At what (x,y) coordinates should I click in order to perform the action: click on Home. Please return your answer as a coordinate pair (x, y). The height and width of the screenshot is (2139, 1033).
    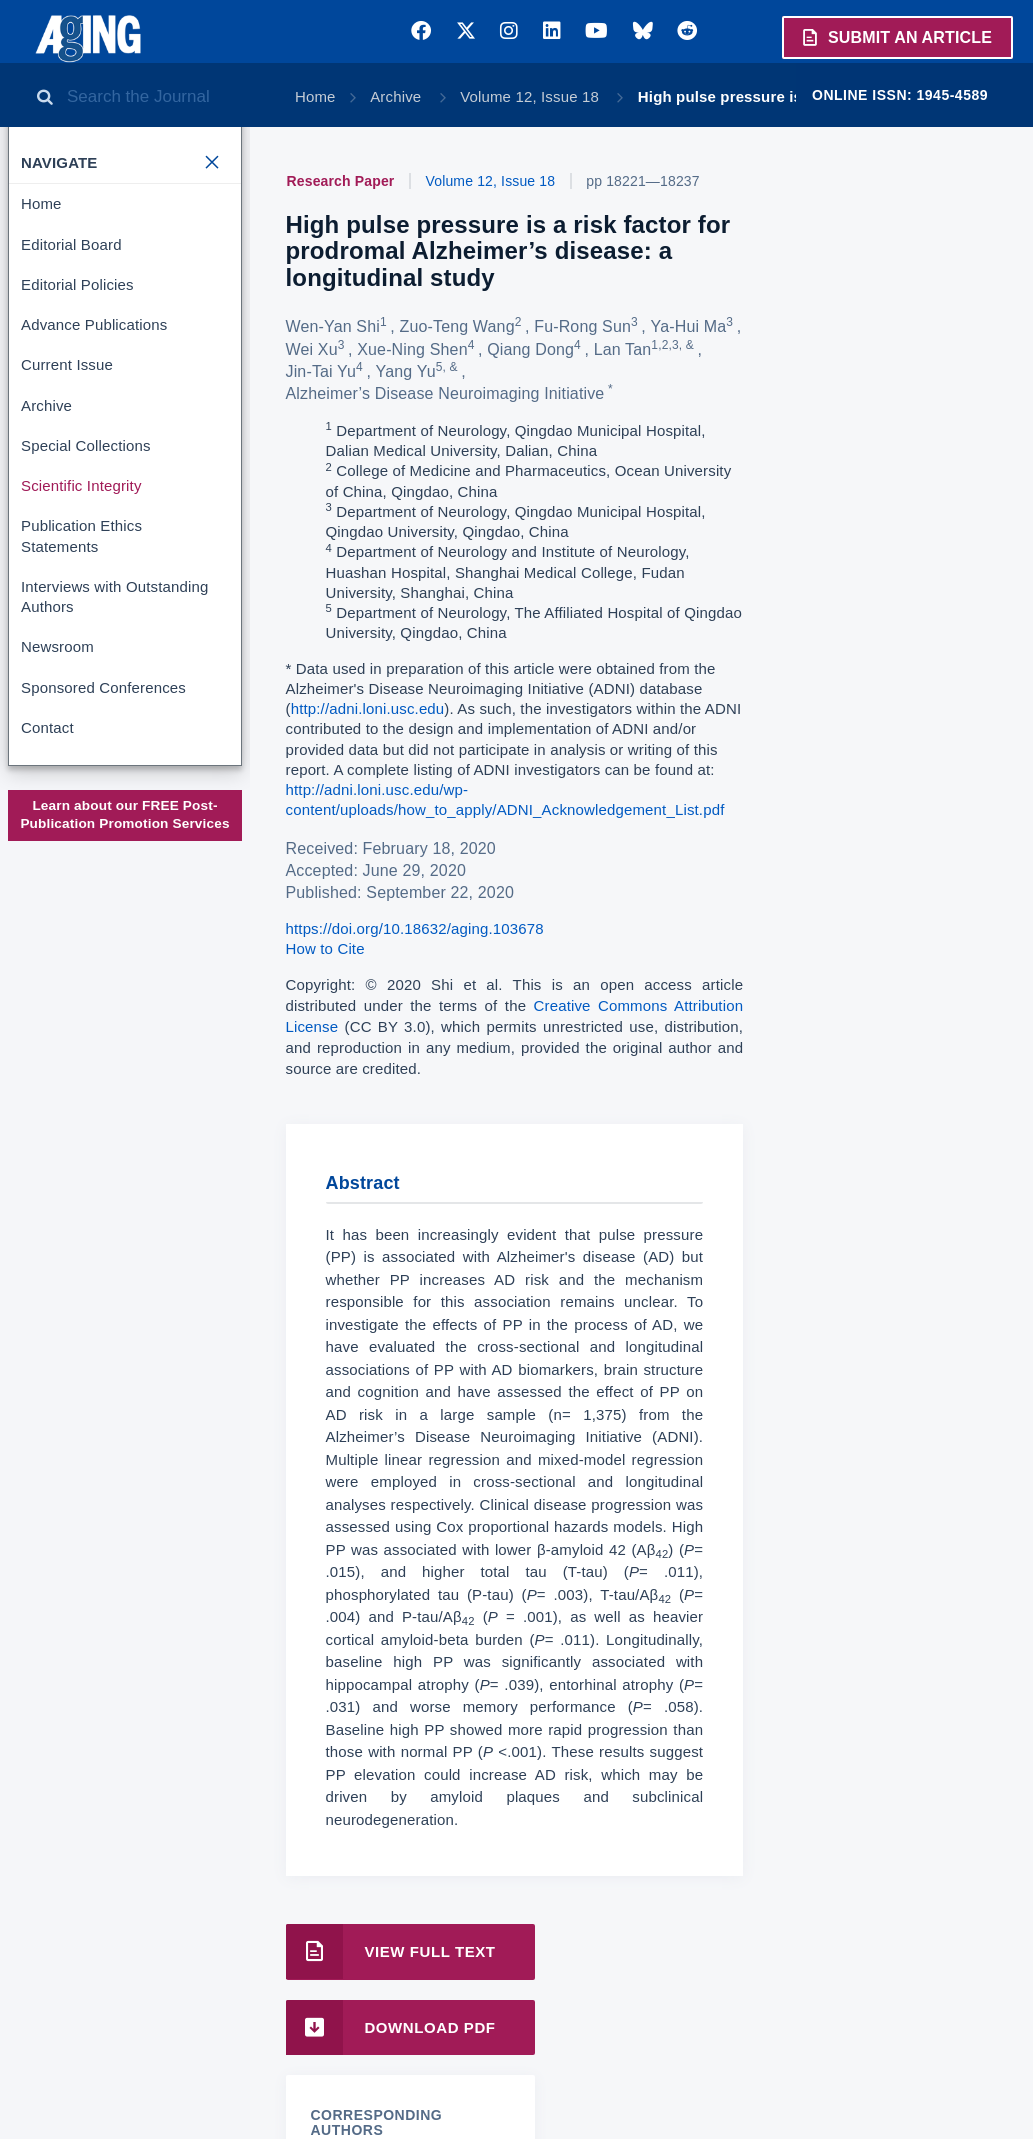
    Looking at the image, I should click on (315, 96).